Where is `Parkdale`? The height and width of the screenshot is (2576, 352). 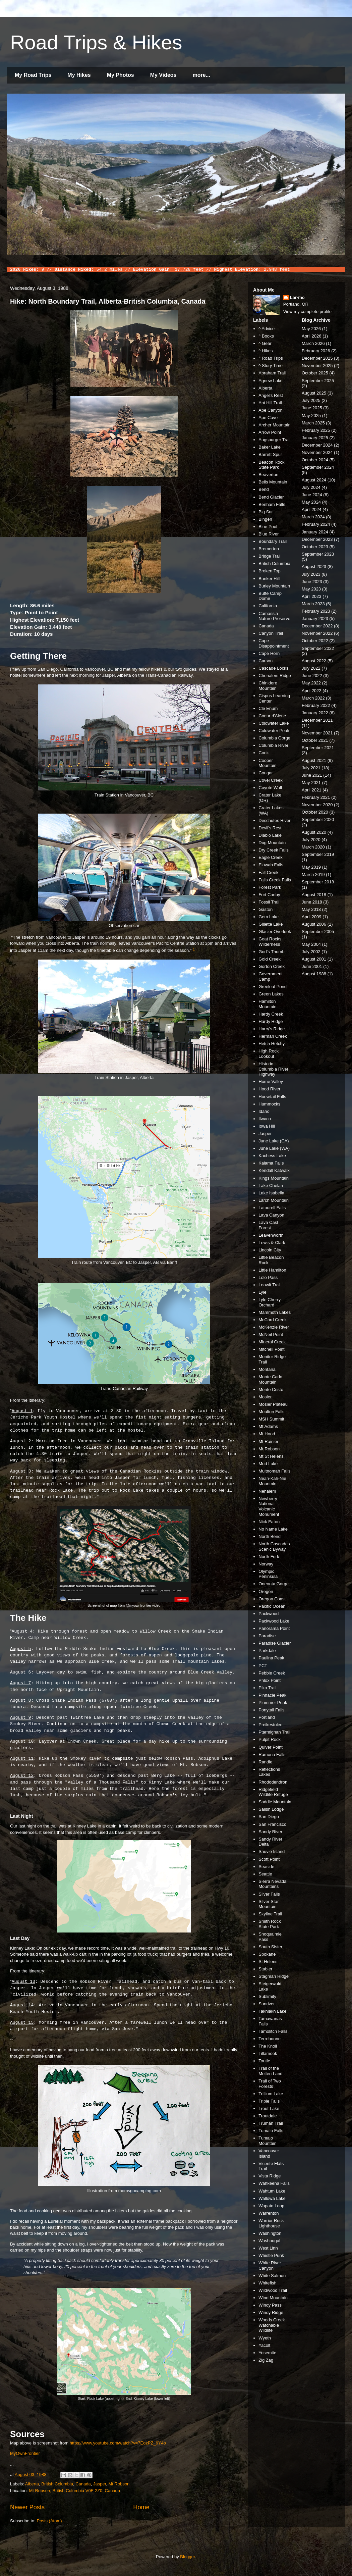
Parkdale is located at coordinates (267, 1650).